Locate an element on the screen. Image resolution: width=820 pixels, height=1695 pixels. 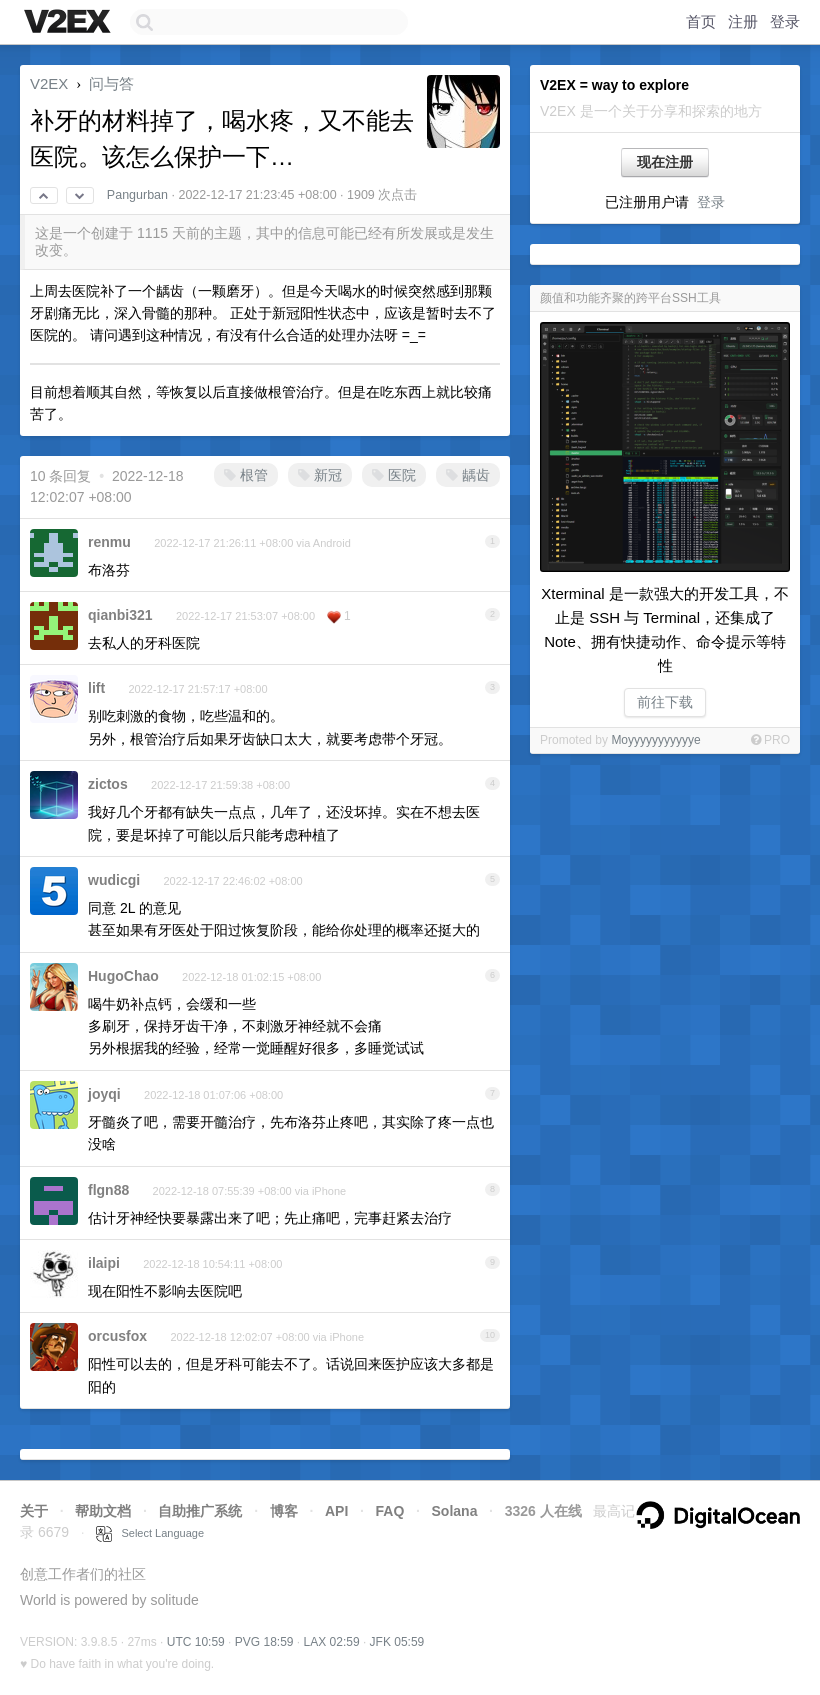
登录 is located at coordinates (785, 21).